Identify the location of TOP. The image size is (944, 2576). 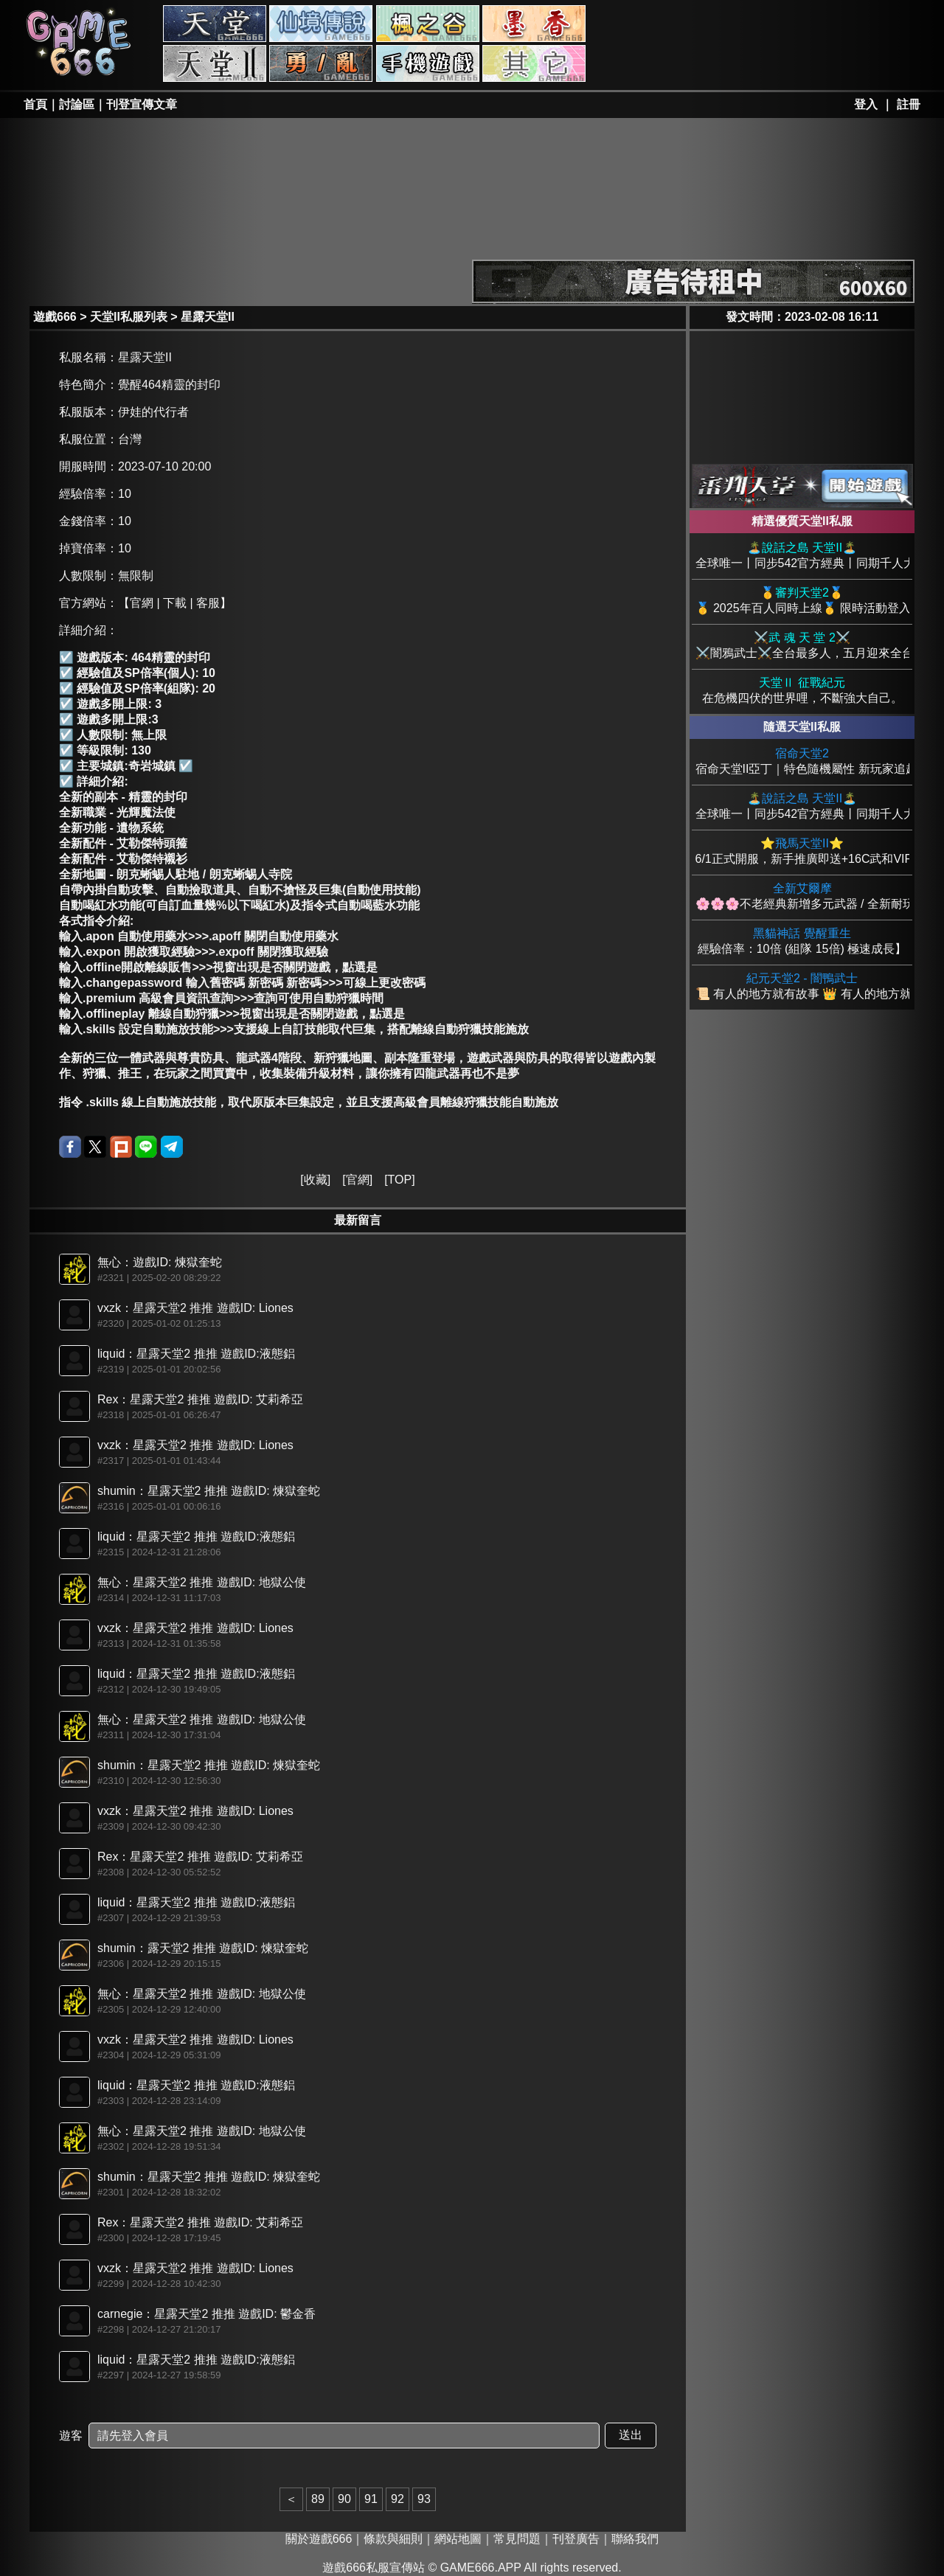
(400, 1179).